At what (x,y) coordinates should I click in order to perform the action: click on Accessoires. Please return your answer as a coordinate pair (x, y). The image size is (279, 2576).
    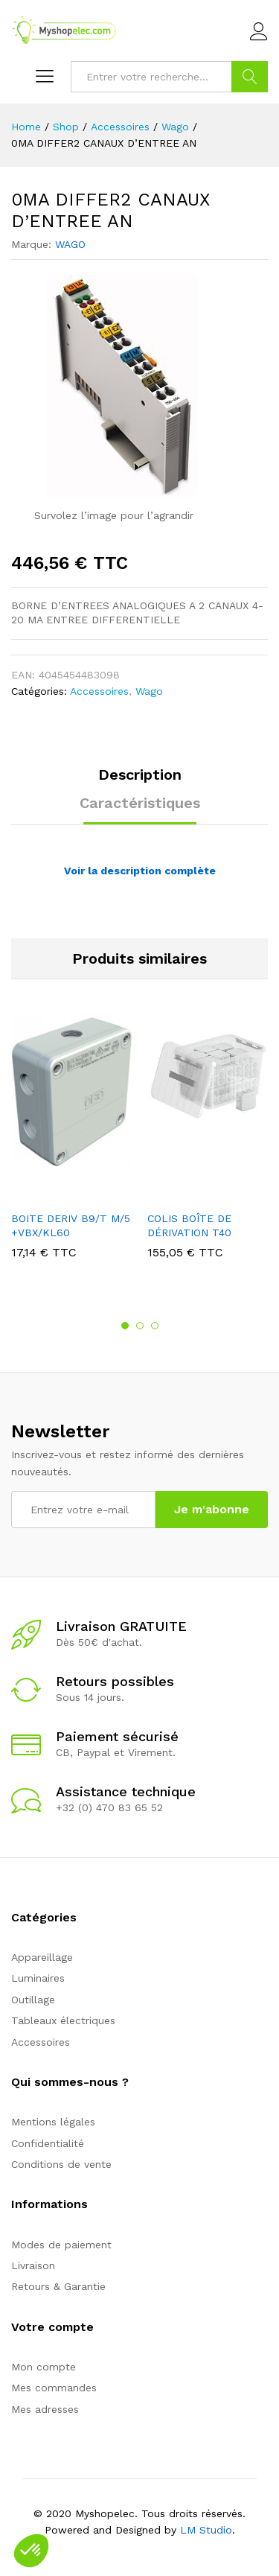
    Looking at the image, I should click on (99, 691).